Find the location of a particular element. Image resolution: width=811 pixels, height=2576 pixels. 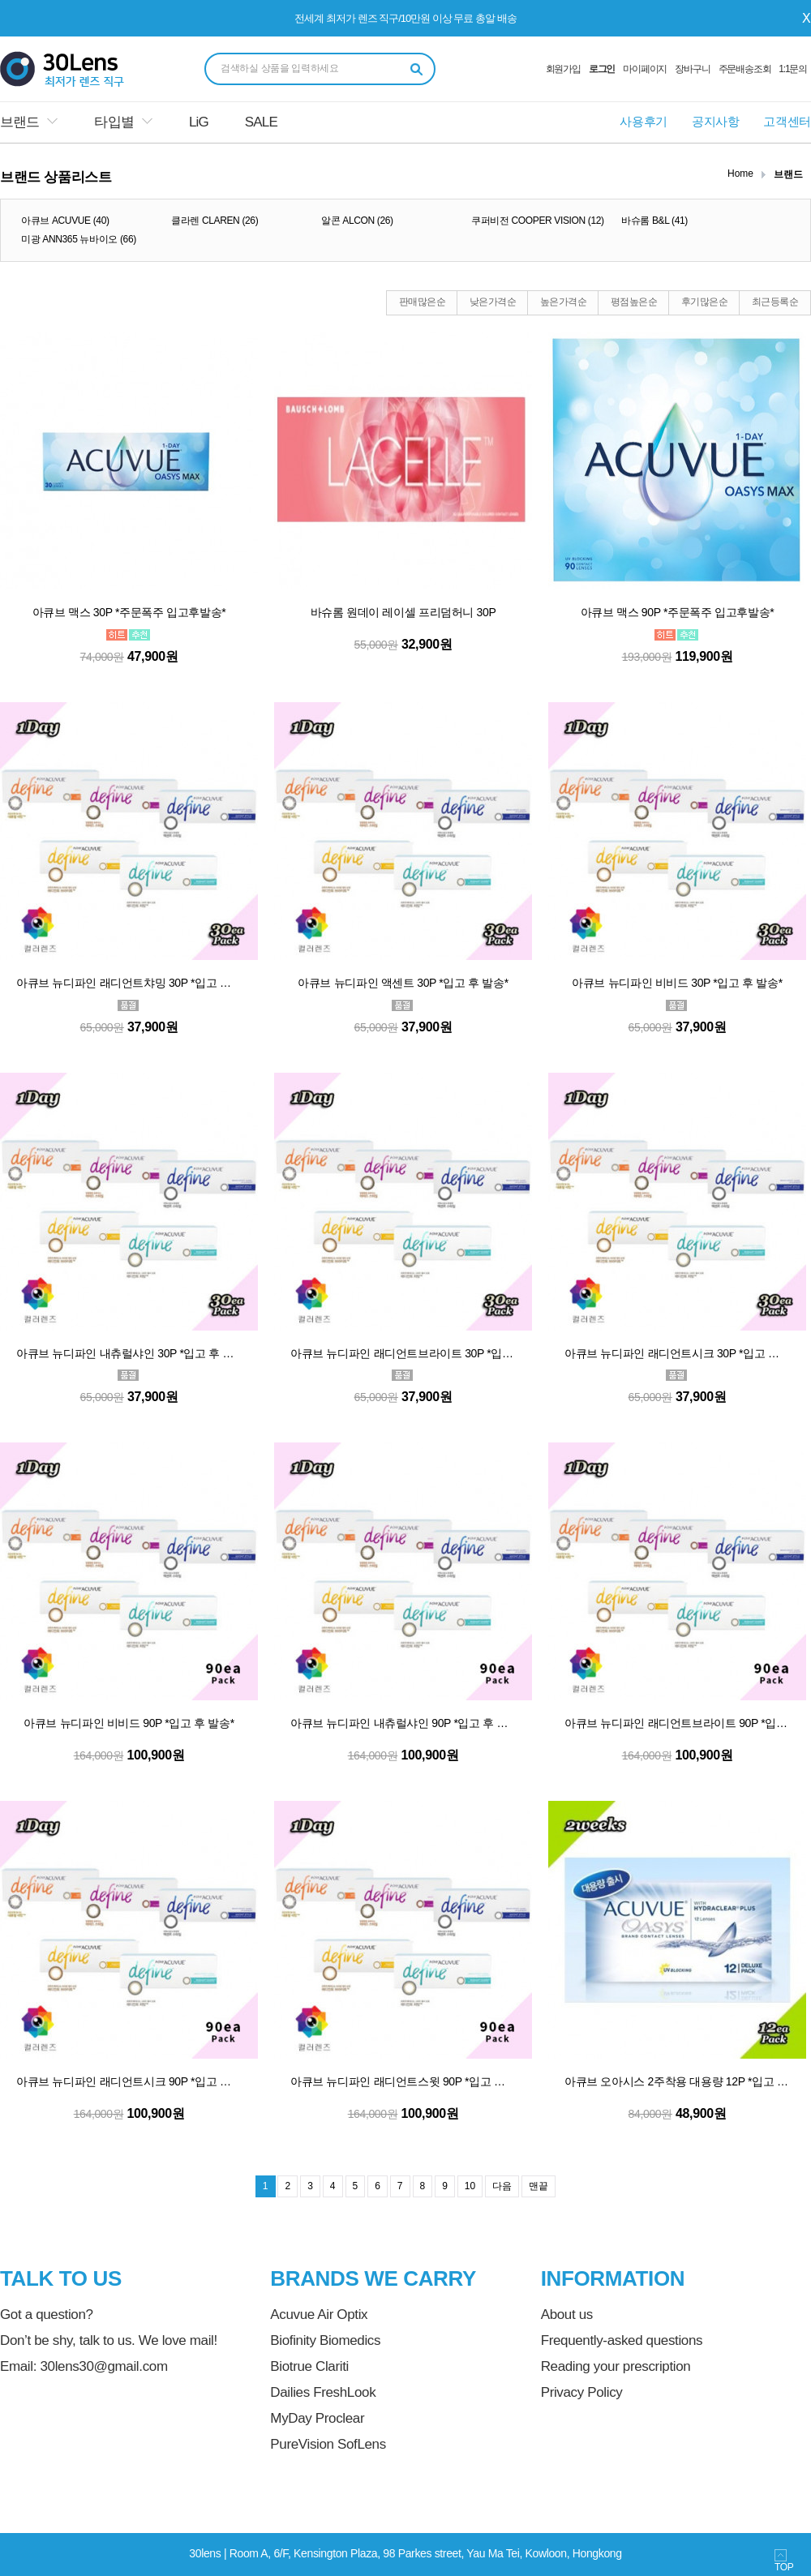

Dailies FreshLook is located at coordinates (322, 2392).